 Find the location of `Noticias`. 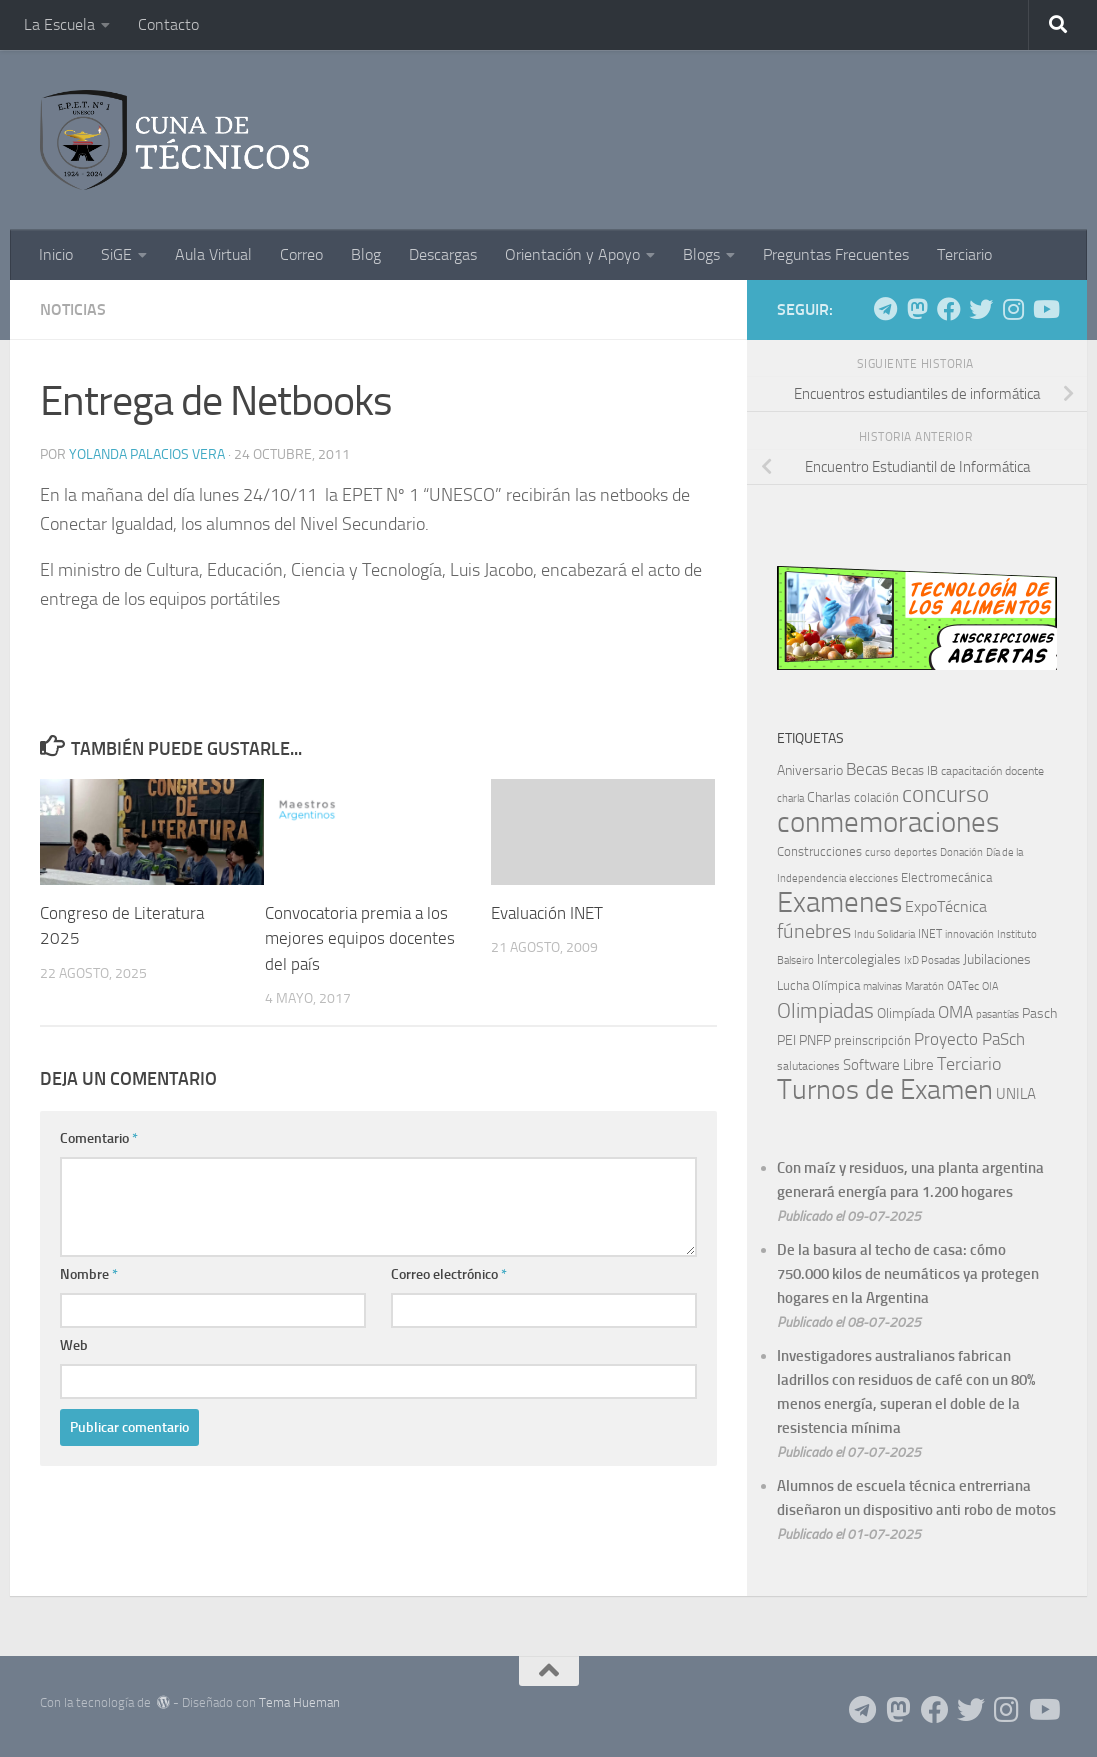

Noticias is located at coordinates (73, 309).